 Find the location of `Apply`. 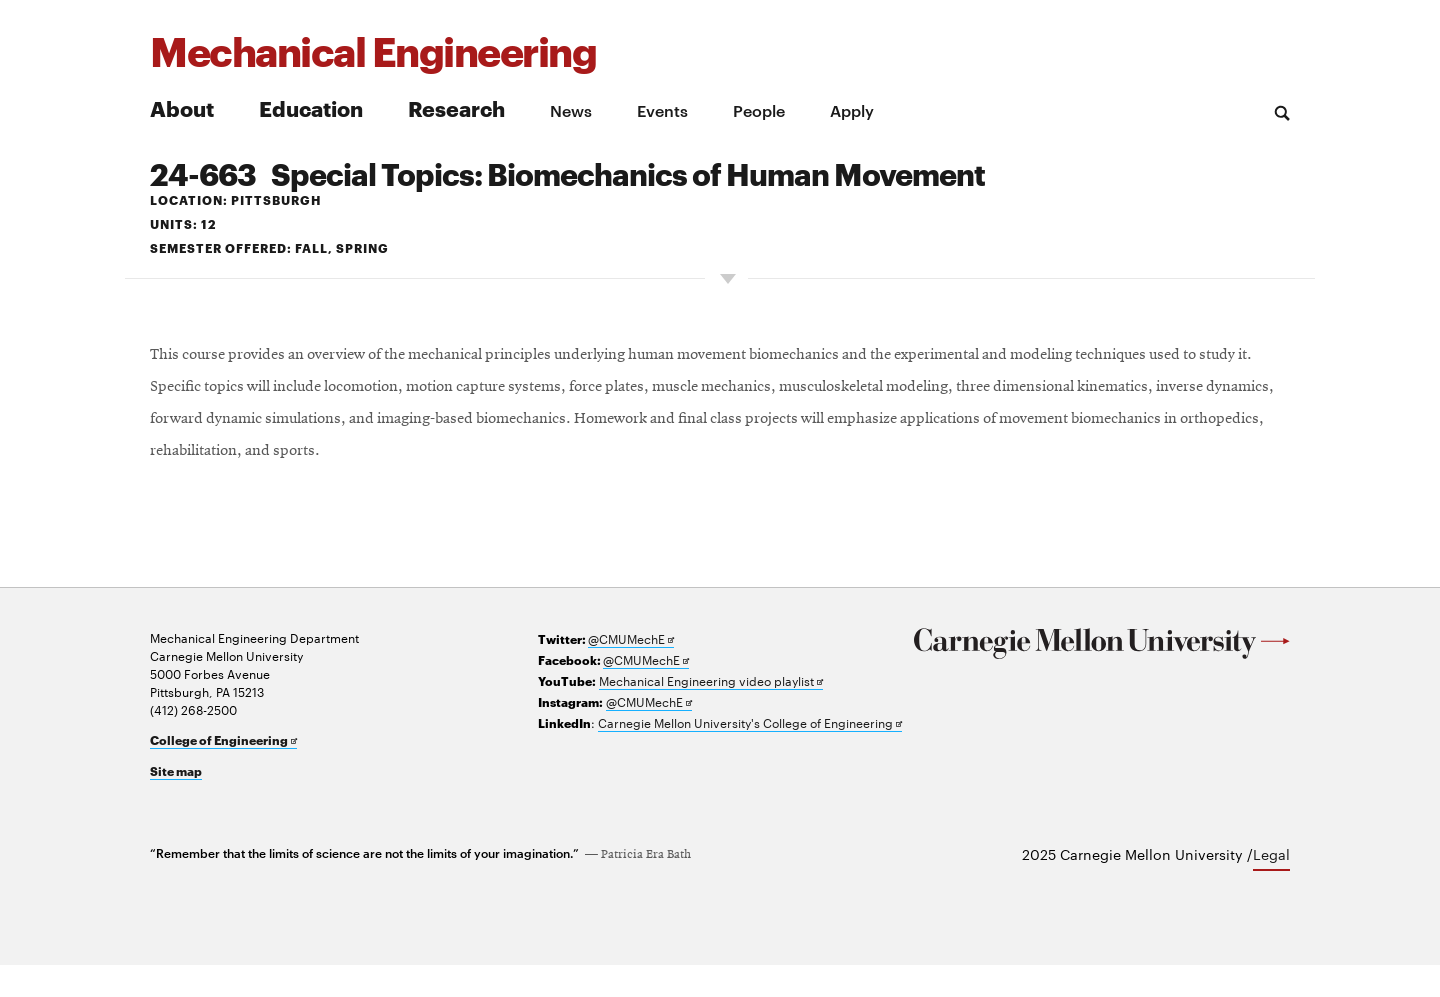

Apply is located at coordinates (852, 110).